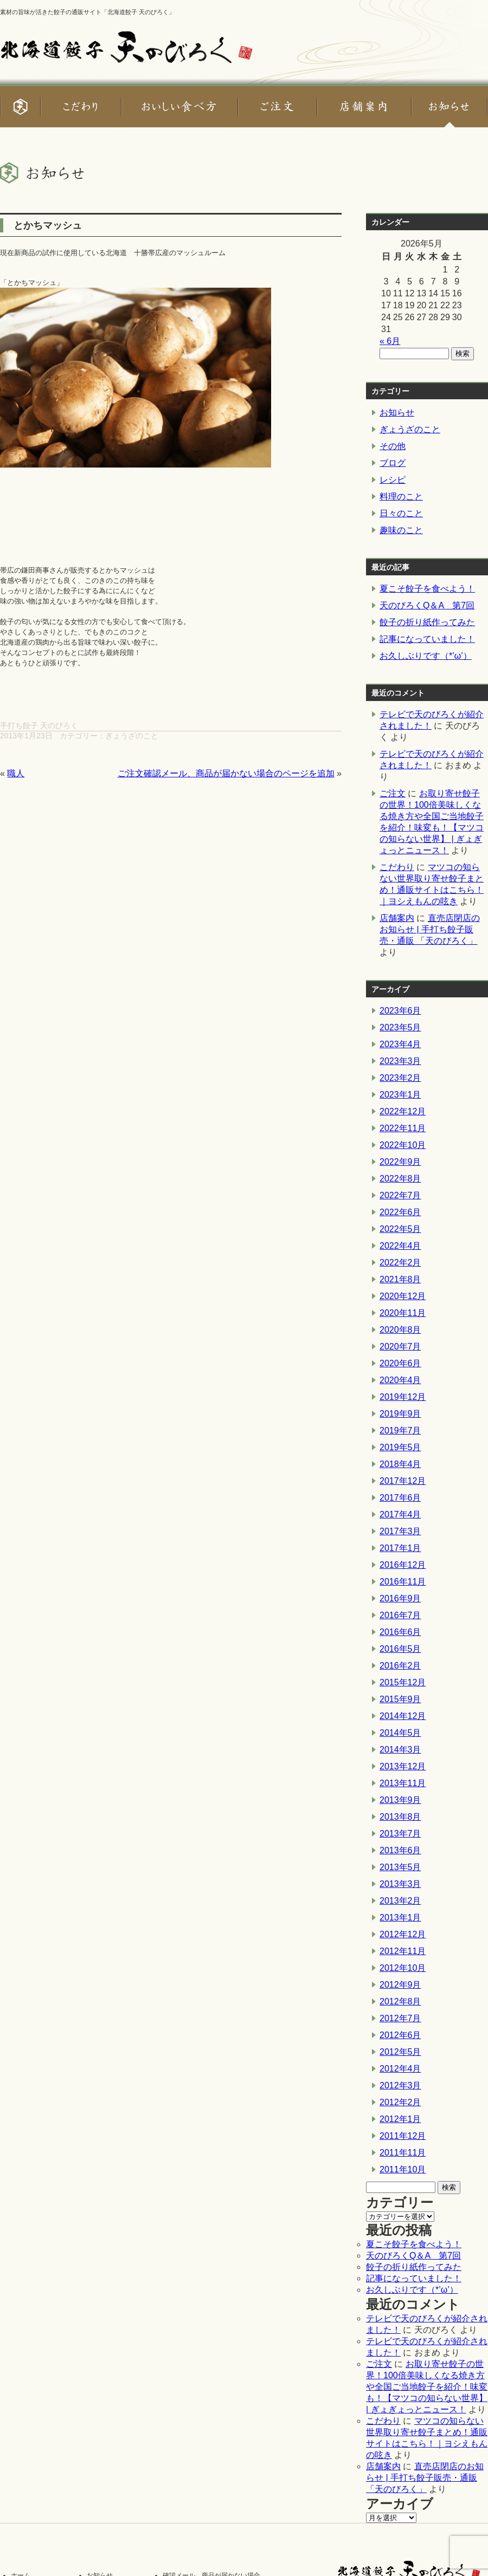 The height and width of the screenshot is (2576, 488). What do you see at coordinates (426, 655) in the screenshot?
I see `お久しぶりです（*’ω’）` at bounding box center [426, 655].